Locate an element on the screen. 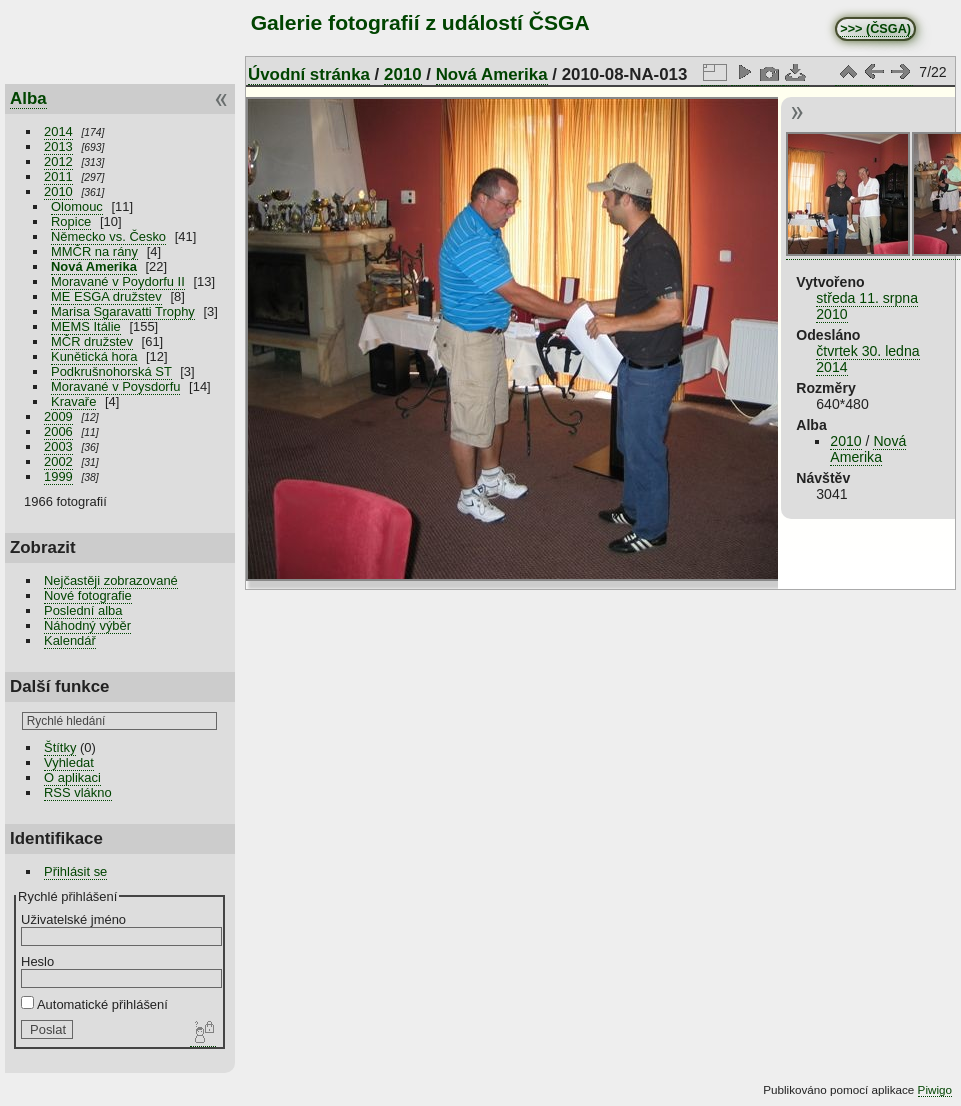 The height and width of the screenshot is (1106, 961). 2013 is located at coordinates (58, 146).